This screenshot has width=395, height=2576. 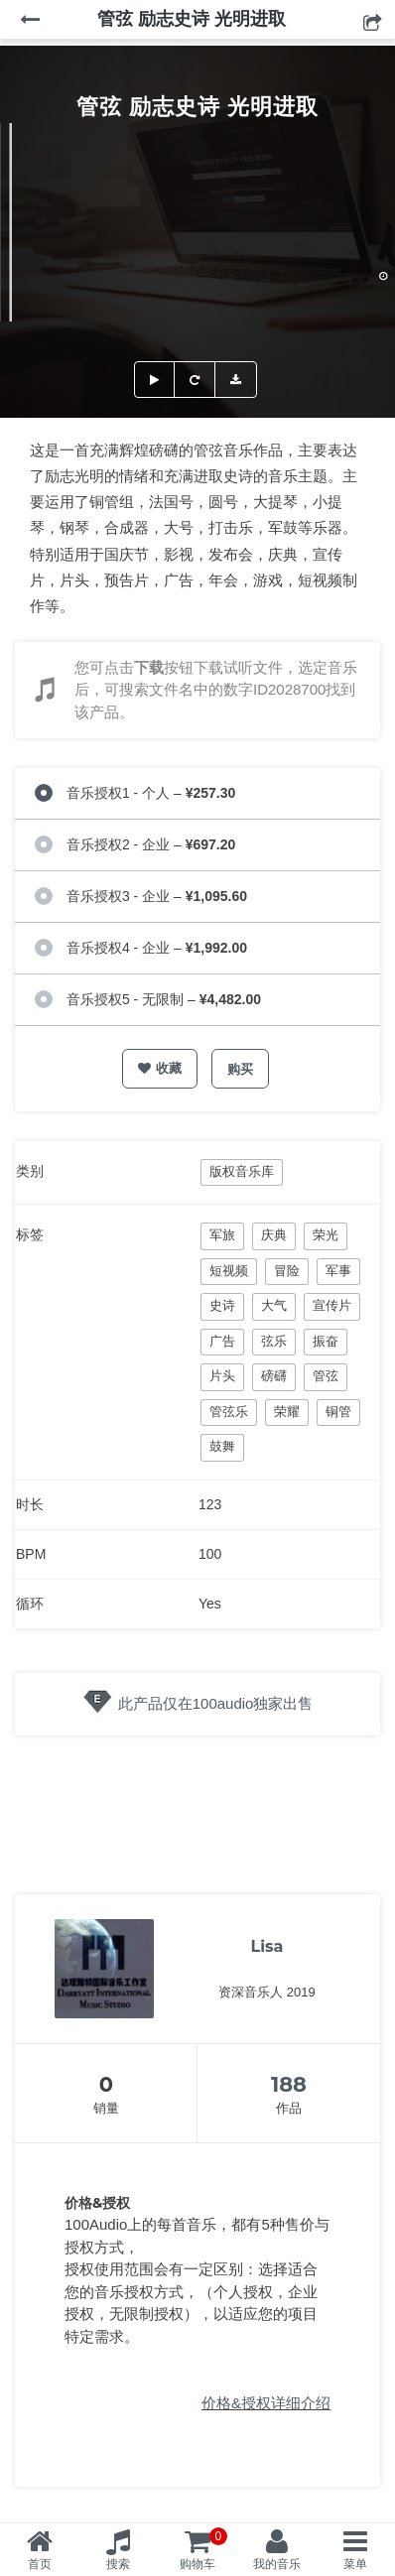 I want to click on 我的音乐, so click(x=277, y=2564).